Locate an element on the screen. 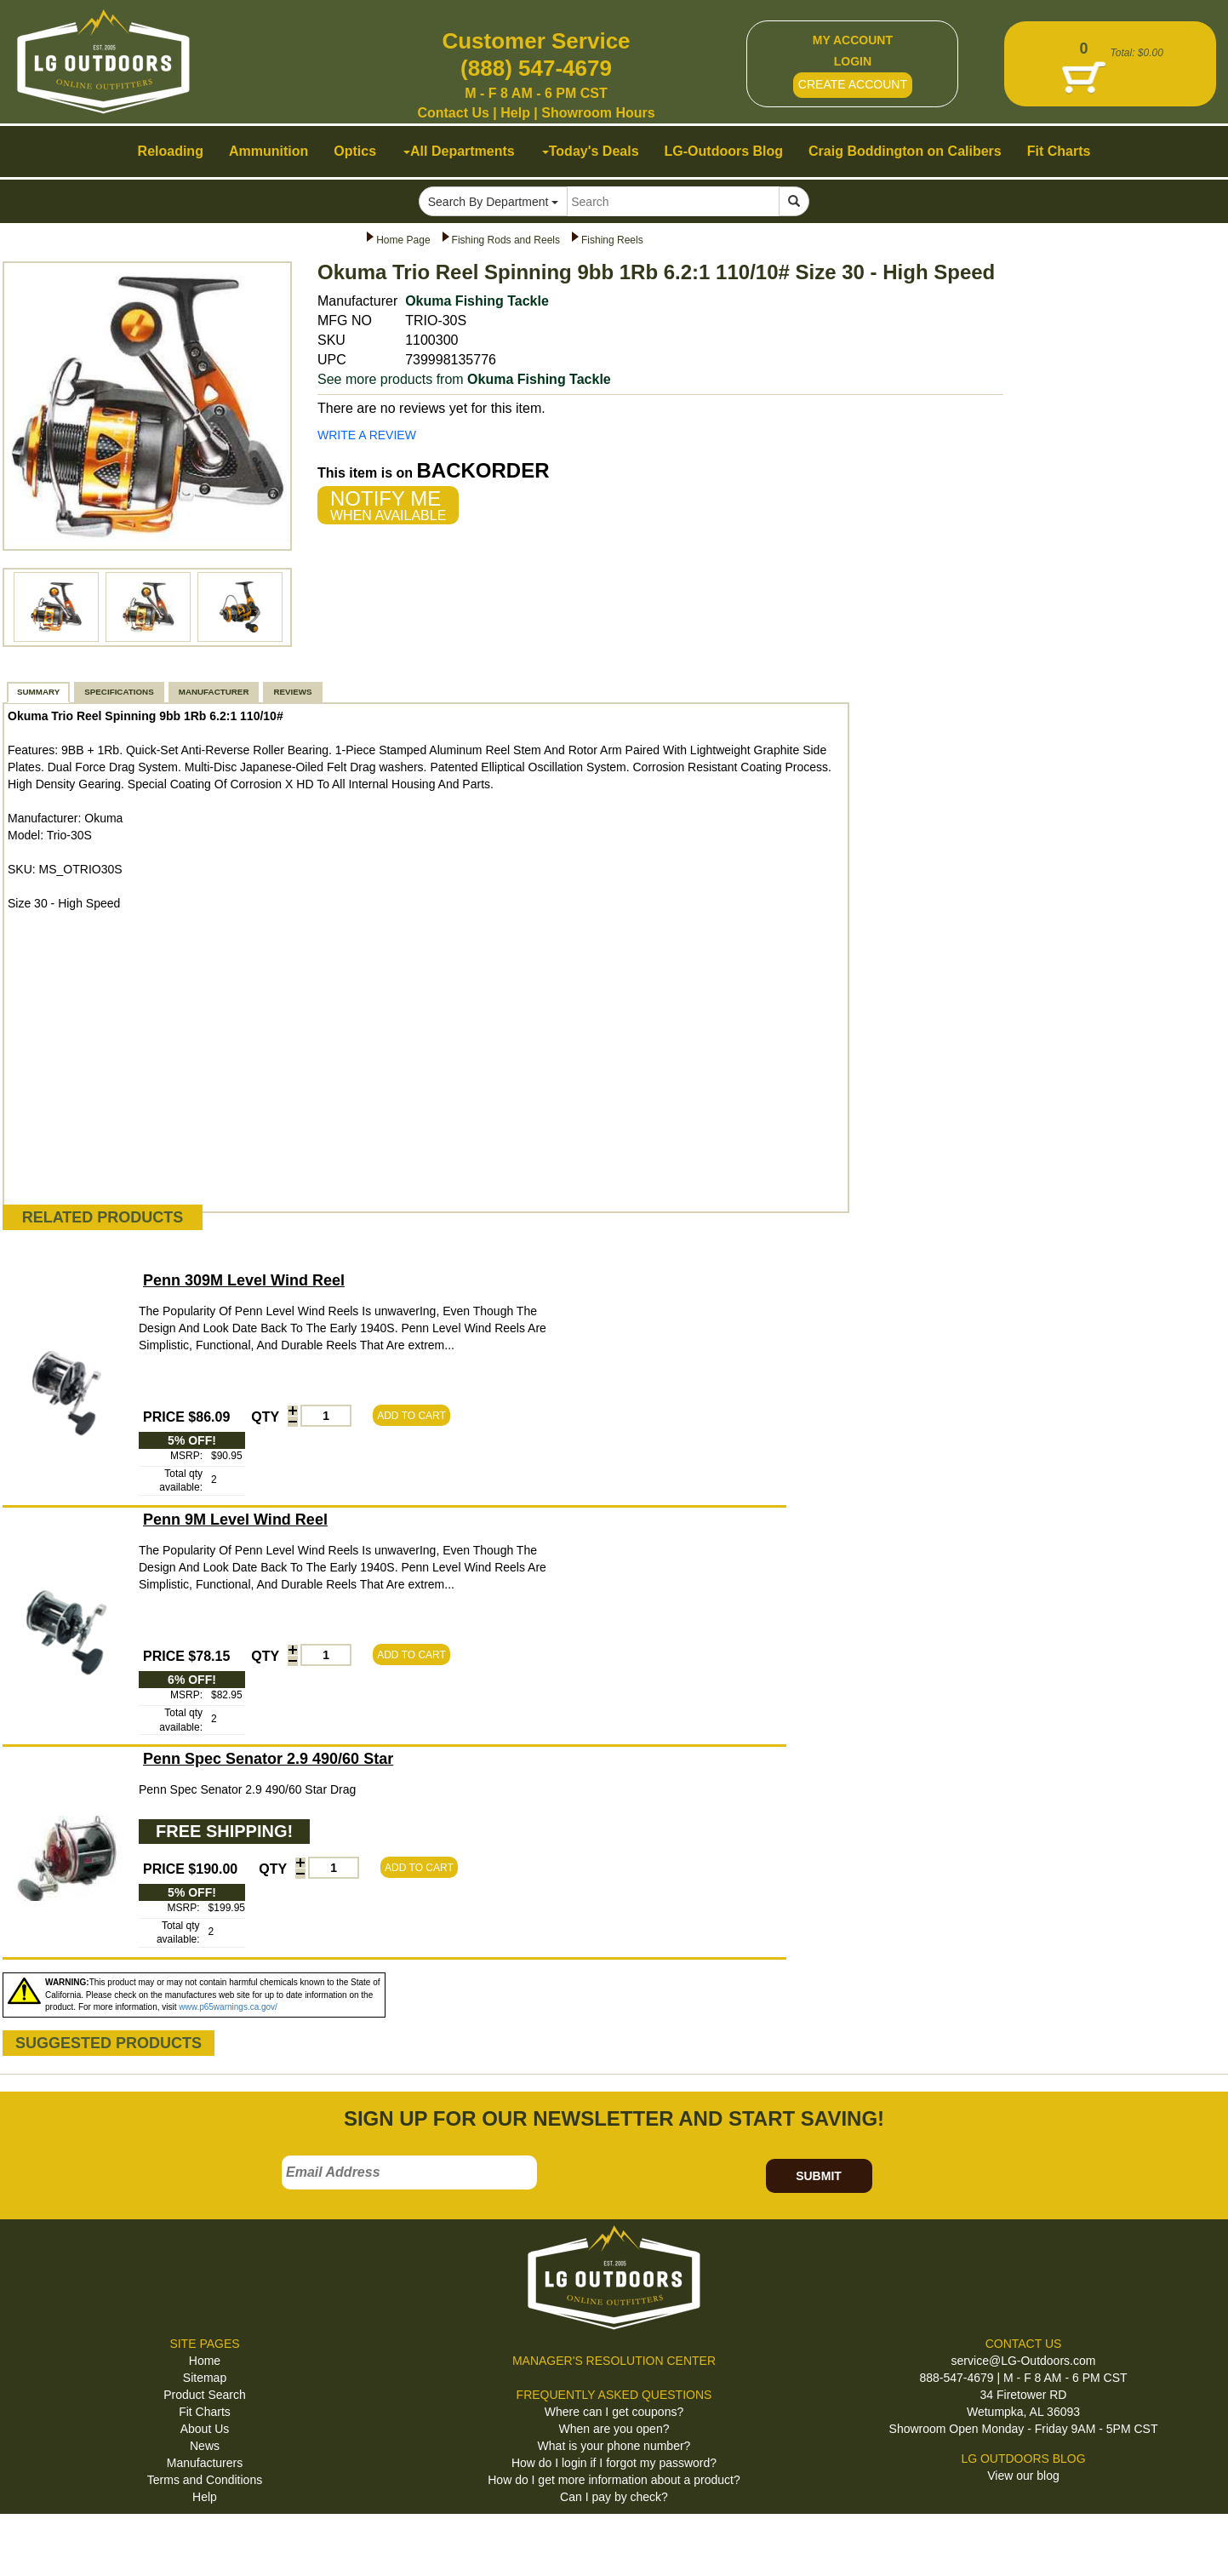 Image resolution: width=1228 pixels, height=2576 pixels. Craig Boddington on Calibers [button] is located at coordinates (905, 151).